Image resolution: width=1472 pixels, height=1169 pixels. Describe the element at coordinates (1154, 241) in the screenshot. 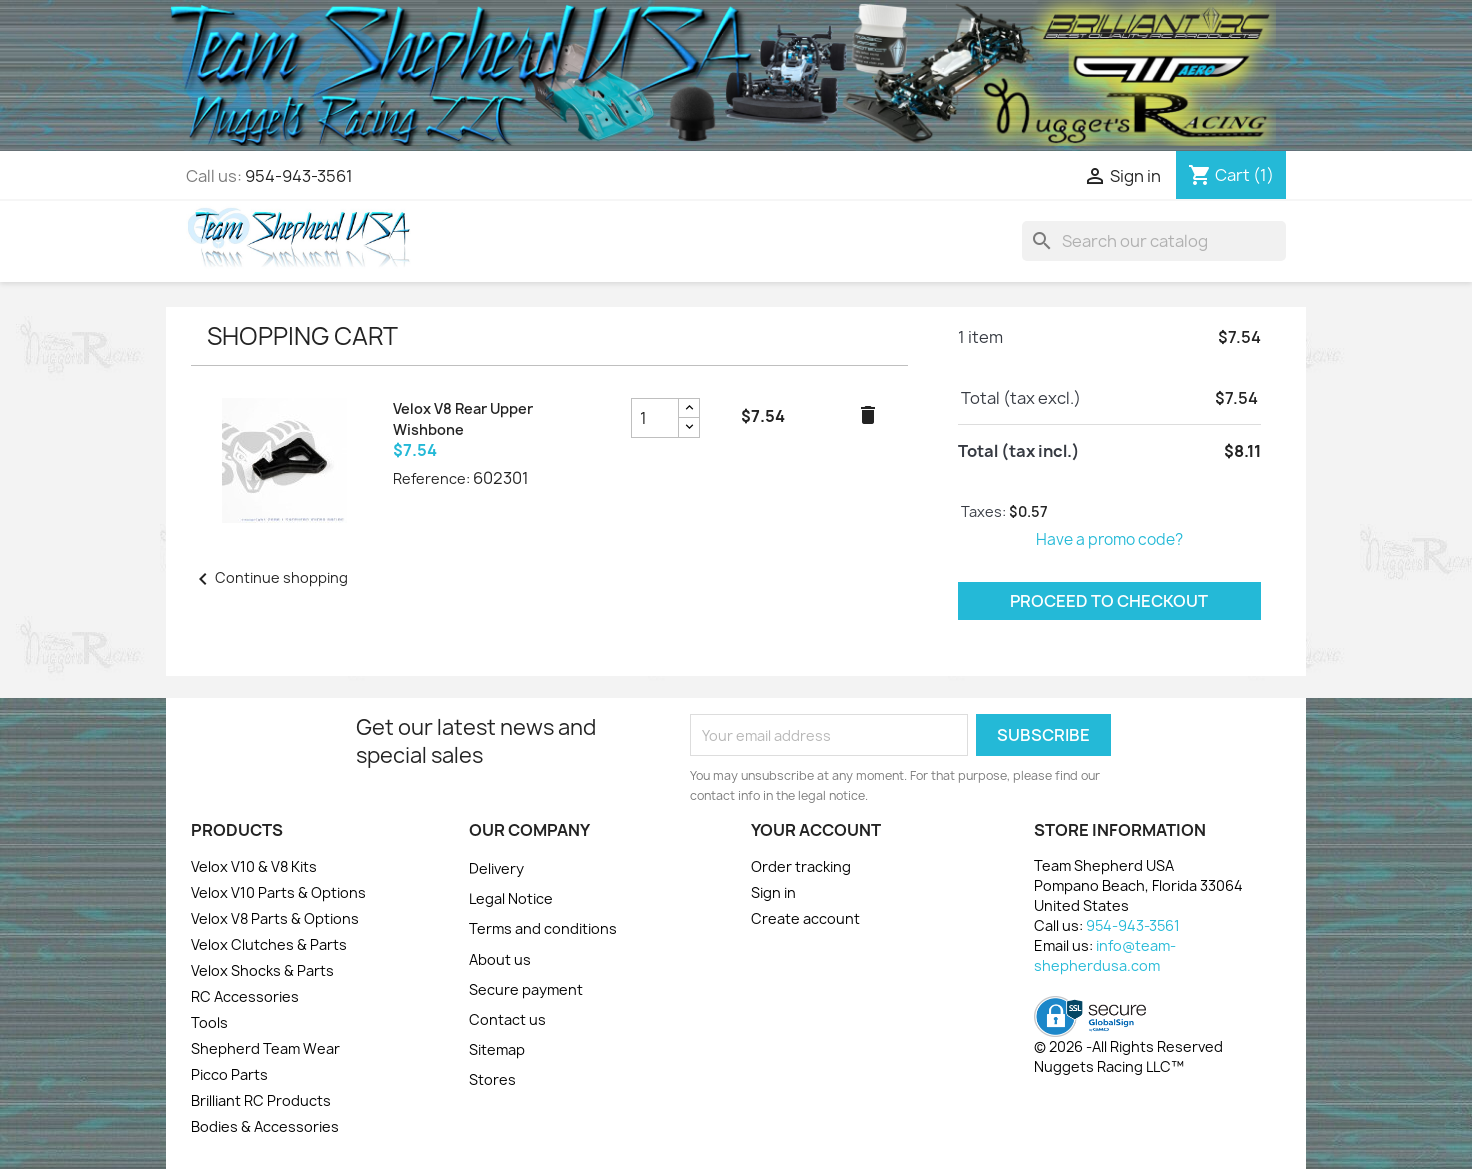

I see `[Search]` at that location.